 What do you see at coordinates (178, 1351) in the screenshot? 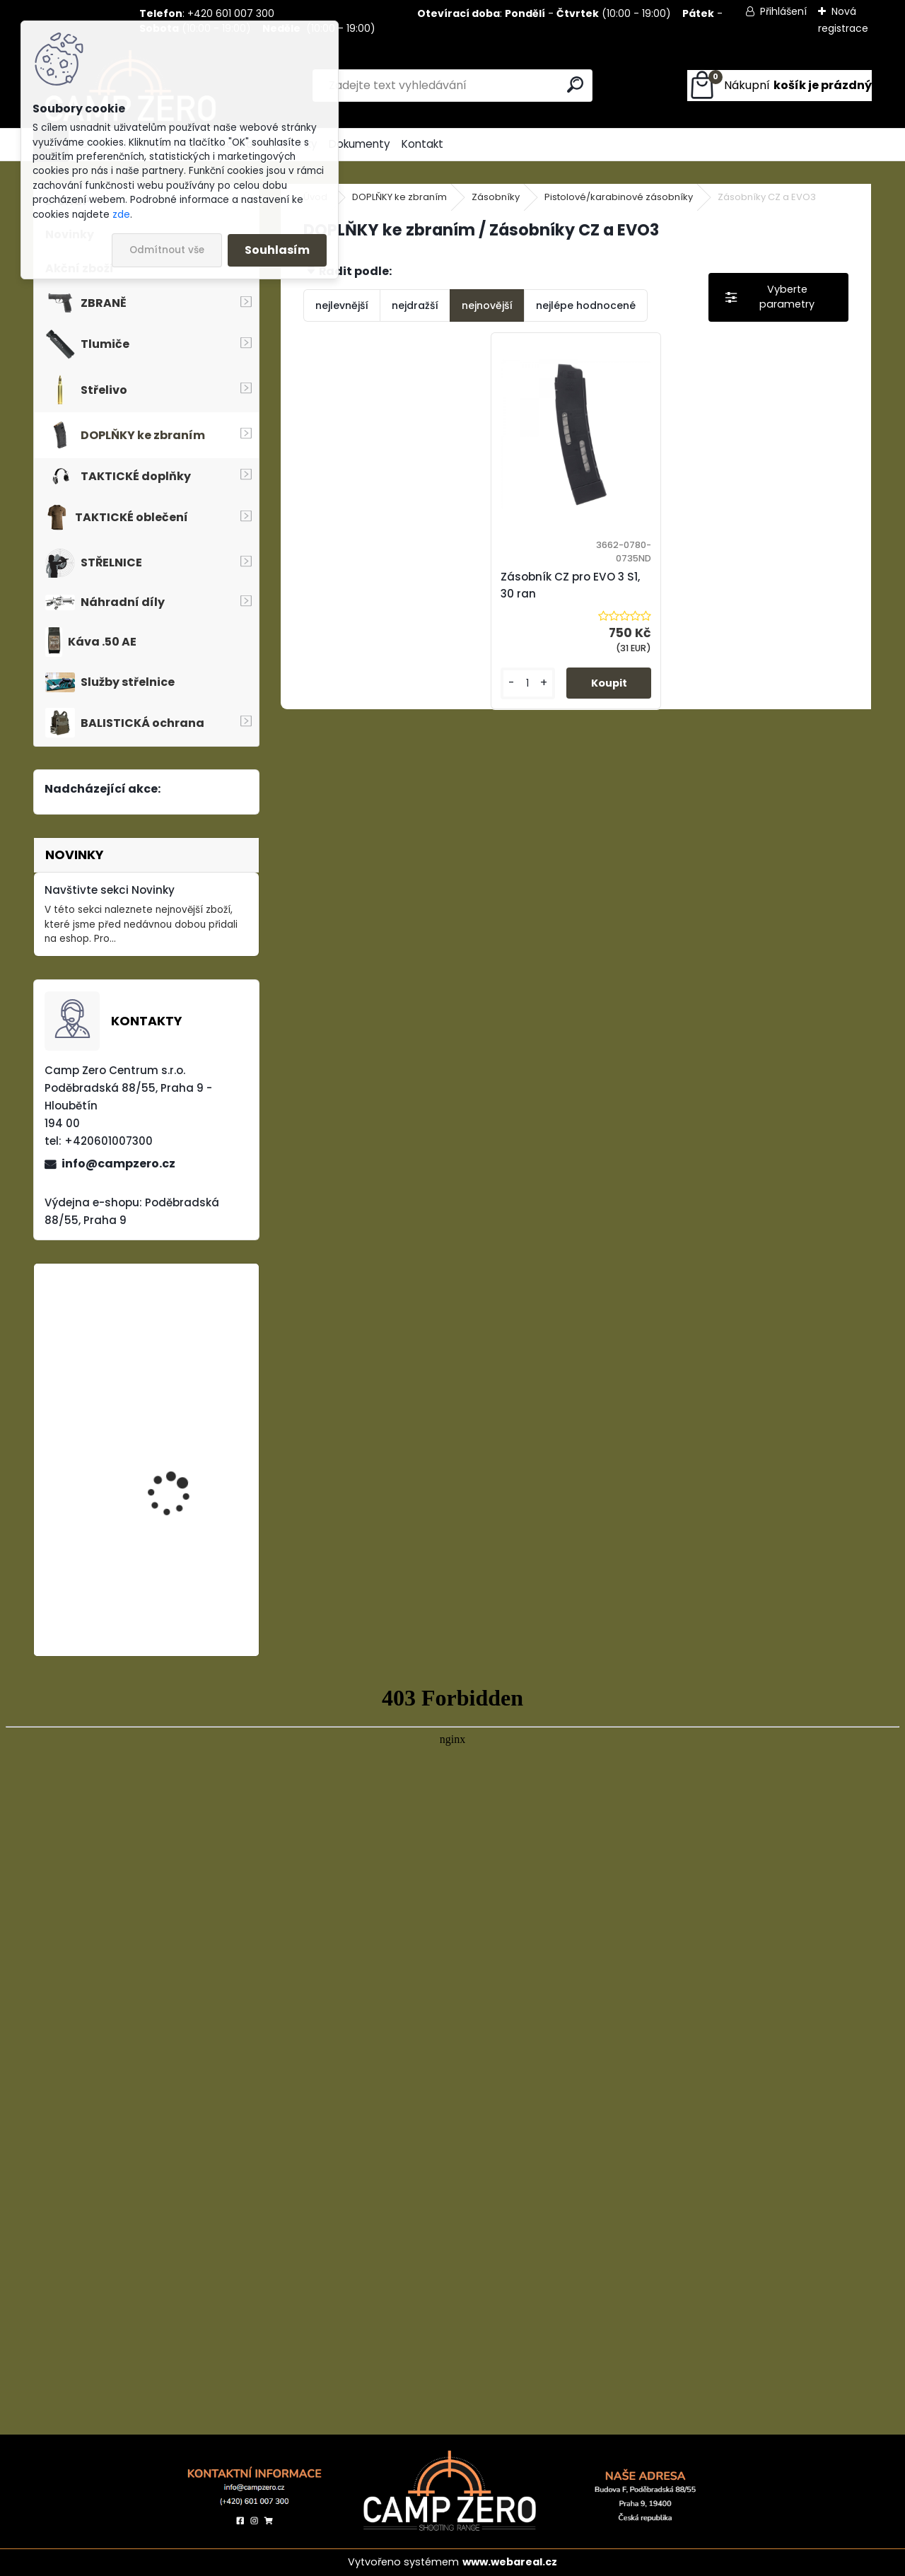
I see `Popruh Vickers M249 SAW Sling, black` at bounding box center [178, 1351].